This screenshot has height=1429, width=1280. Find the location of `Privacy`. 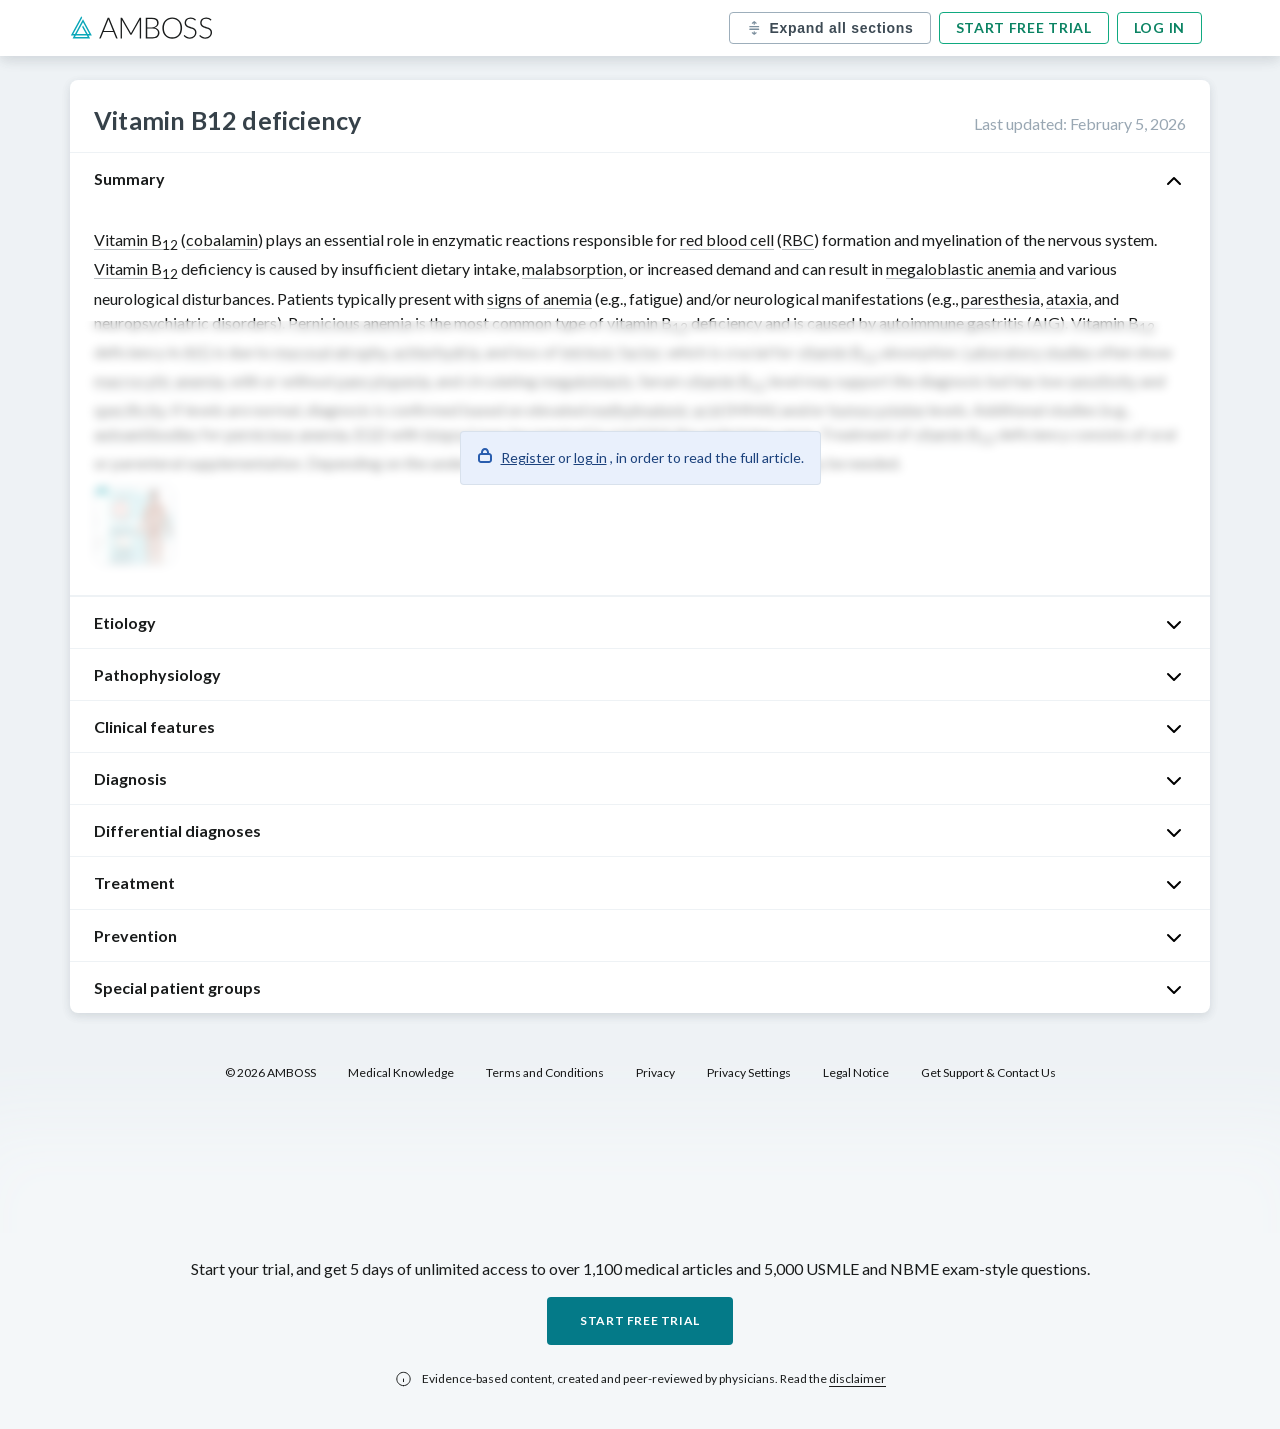

Privacy is located at coordinates (655, 1072).